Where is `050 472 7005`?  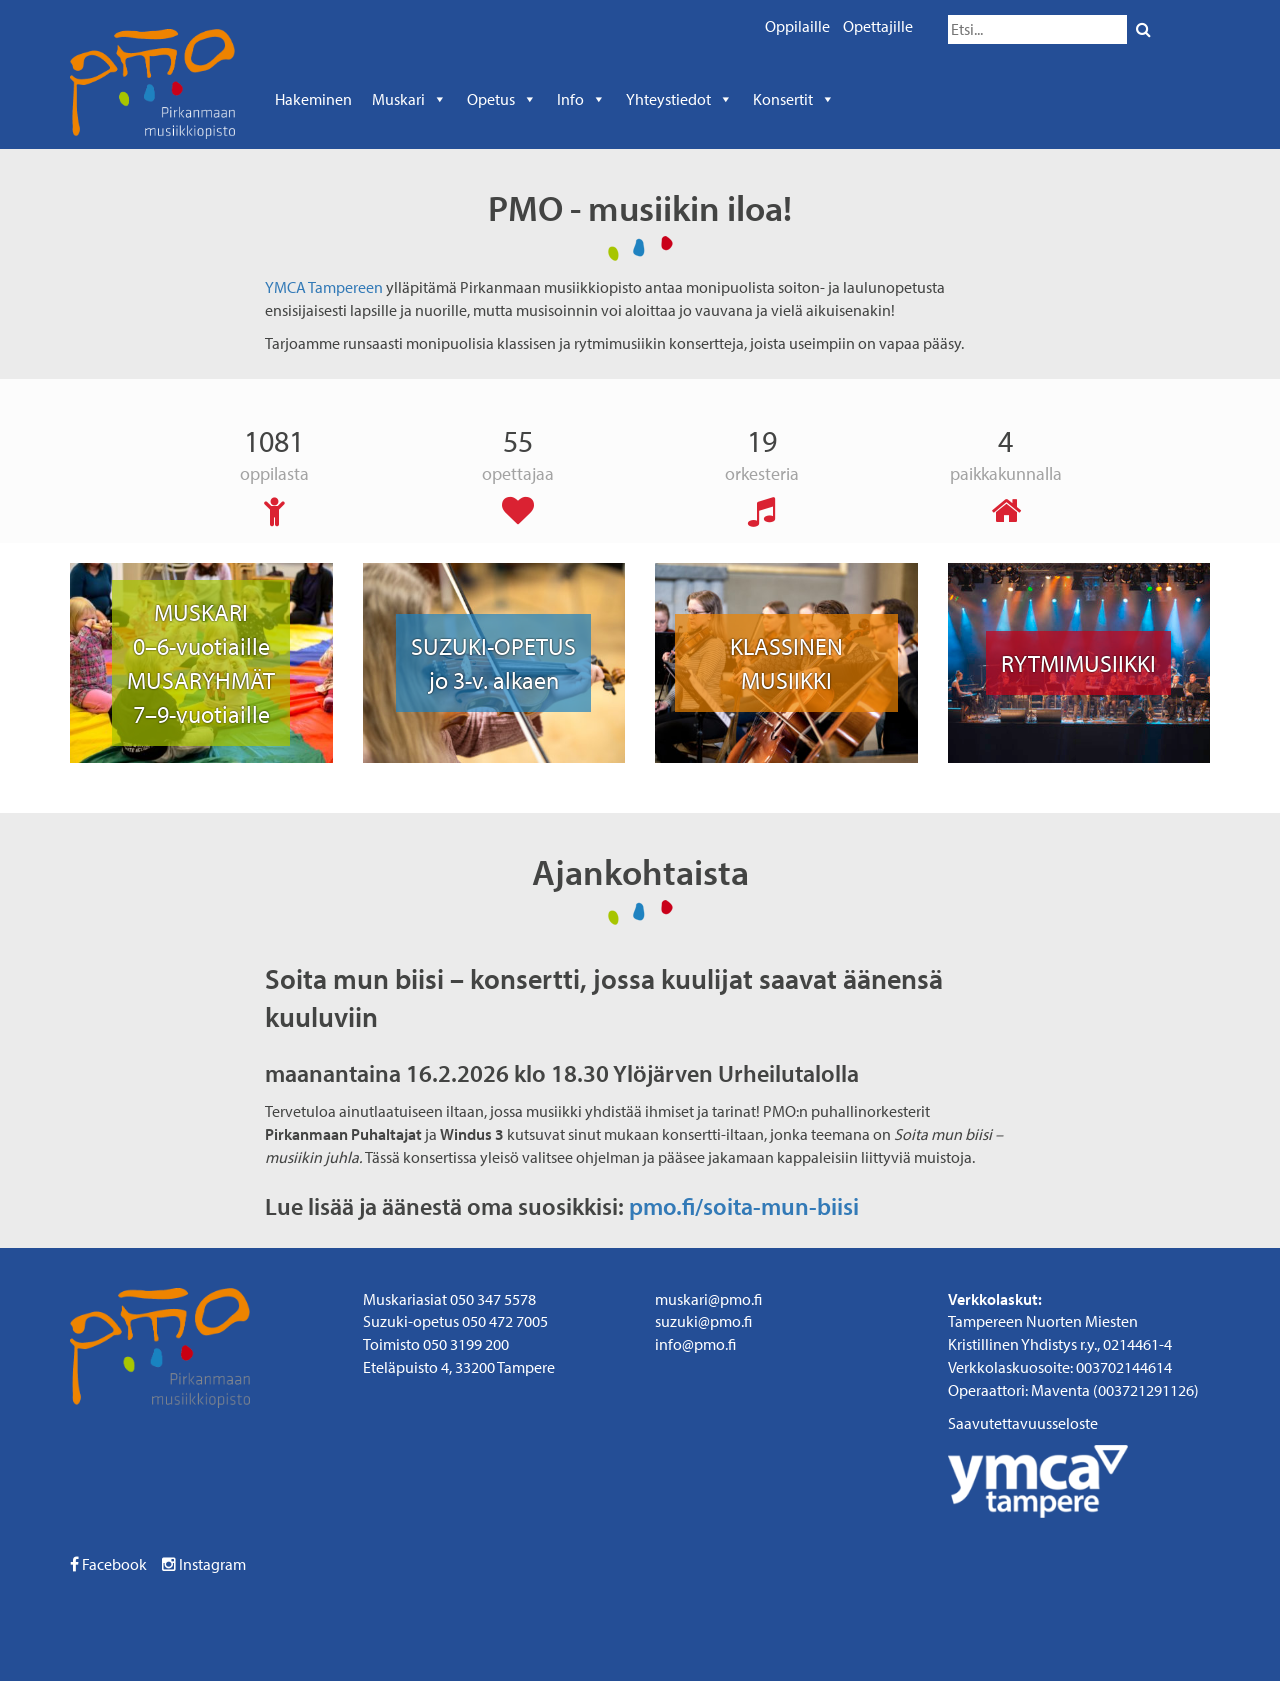
050 472 7005 is located at coordinates (505, 1321).